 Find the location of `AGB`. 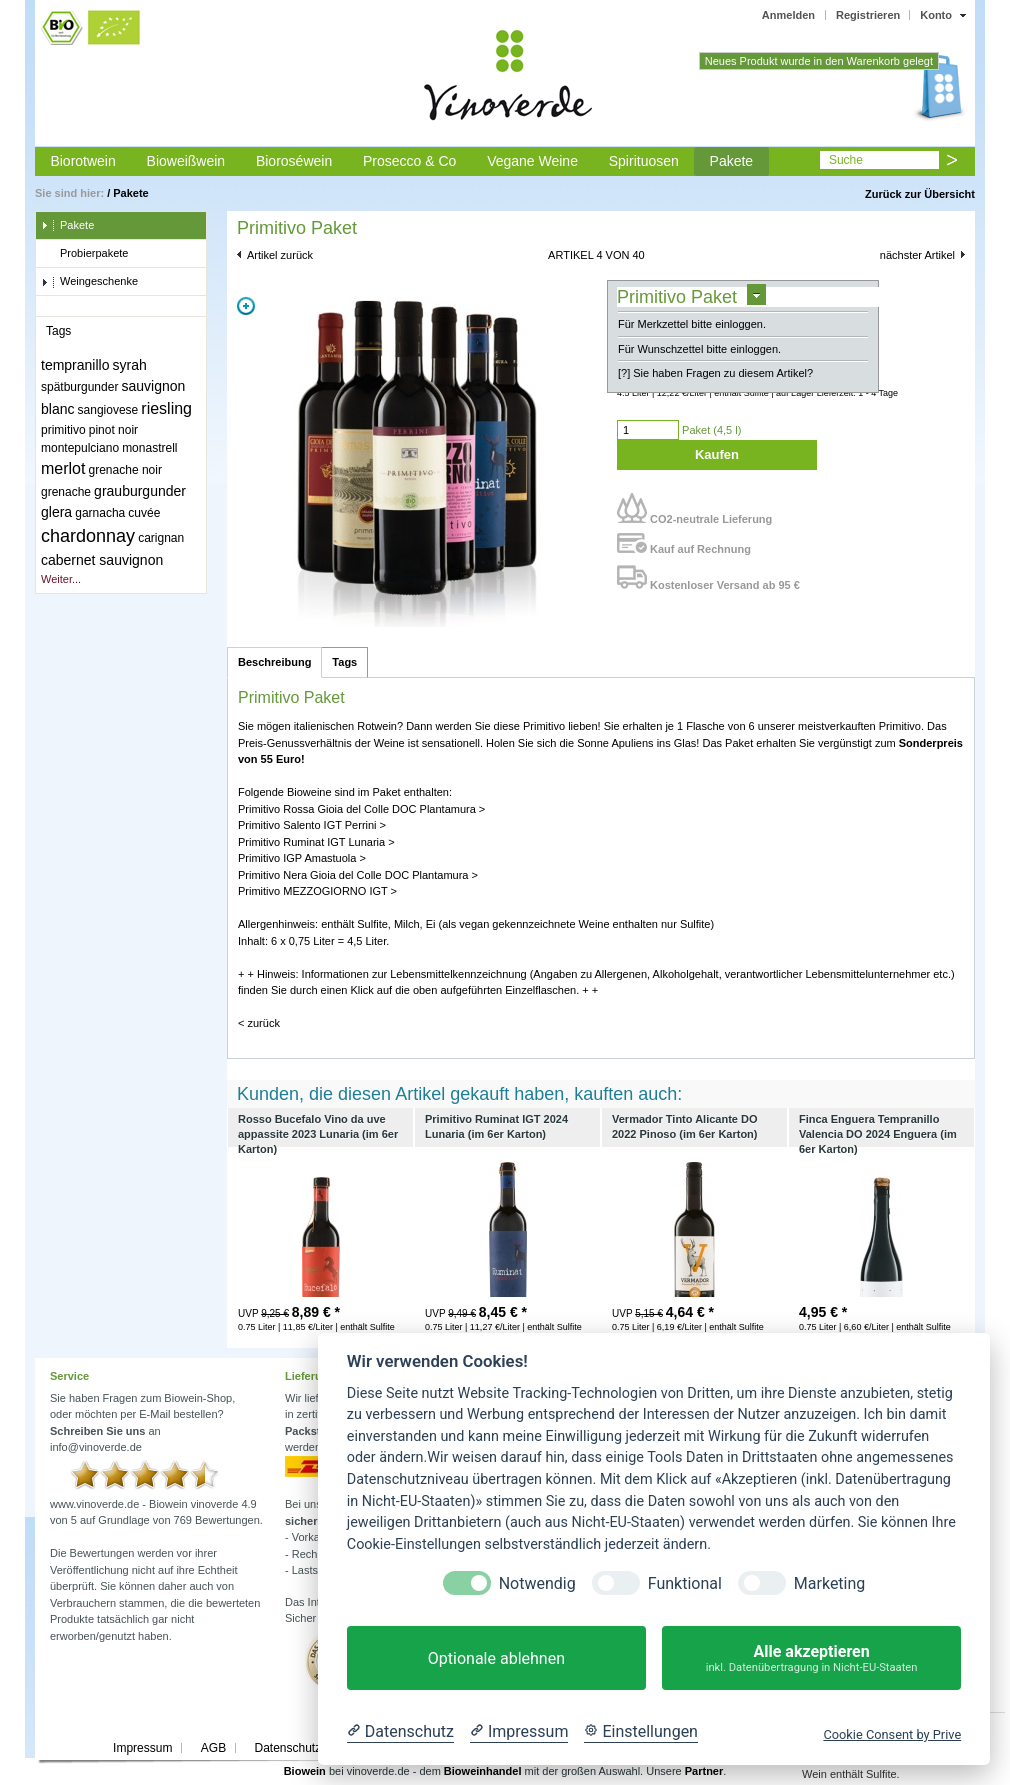

AGB is located at coordinates (213, 1748).